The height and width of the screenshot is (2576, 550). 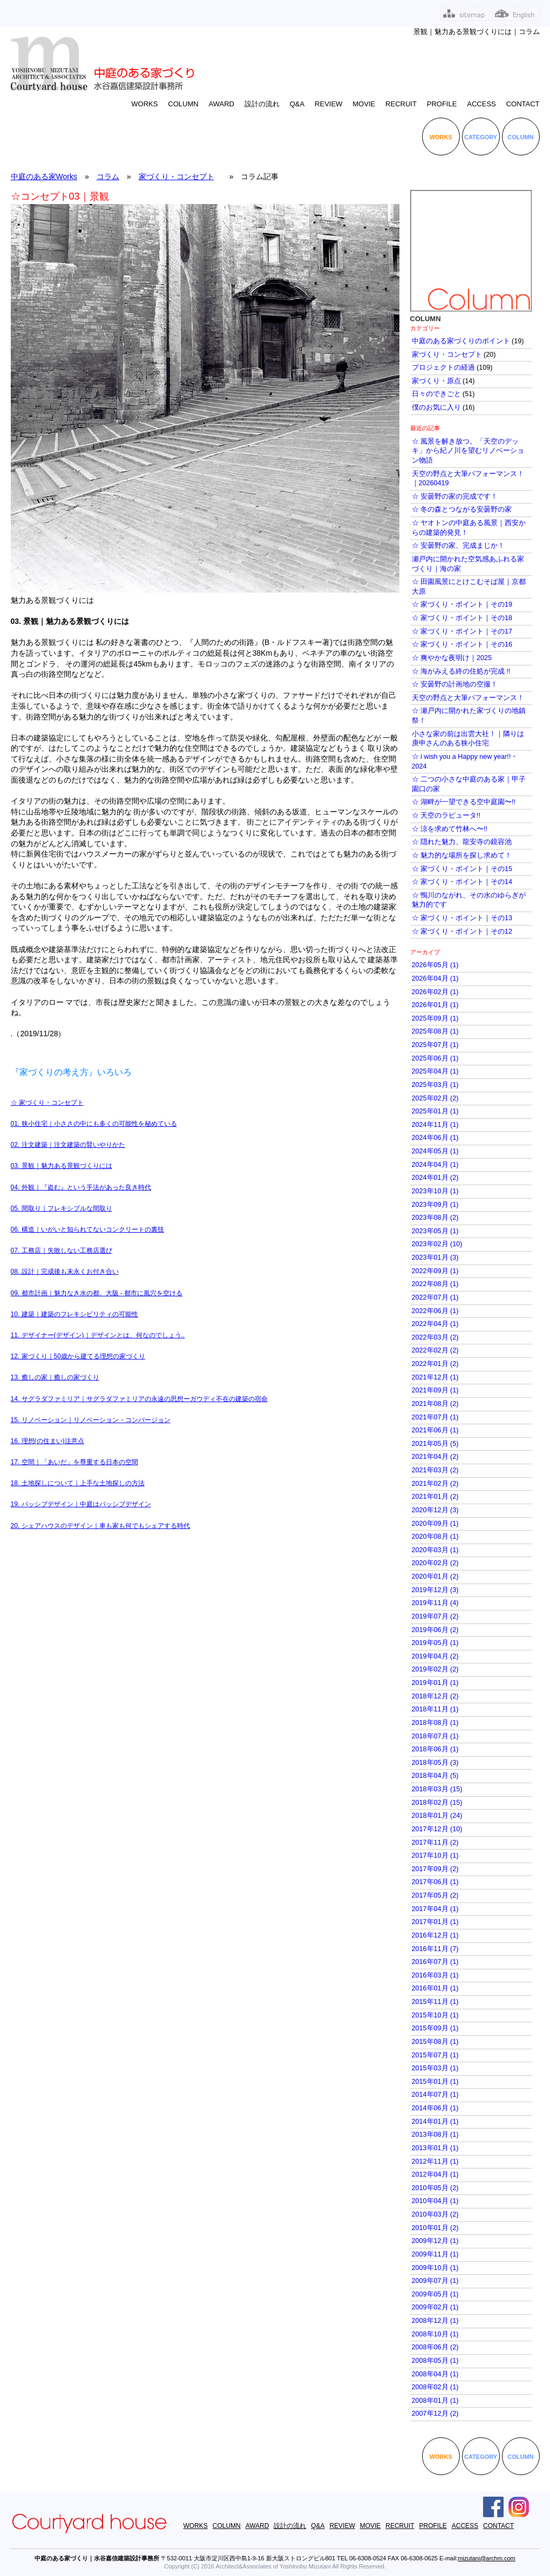 What do you see at coordinates (435, 1098) in the screenshot?
I see `2025年02月 (2)` at bounding box center [435, 1098].